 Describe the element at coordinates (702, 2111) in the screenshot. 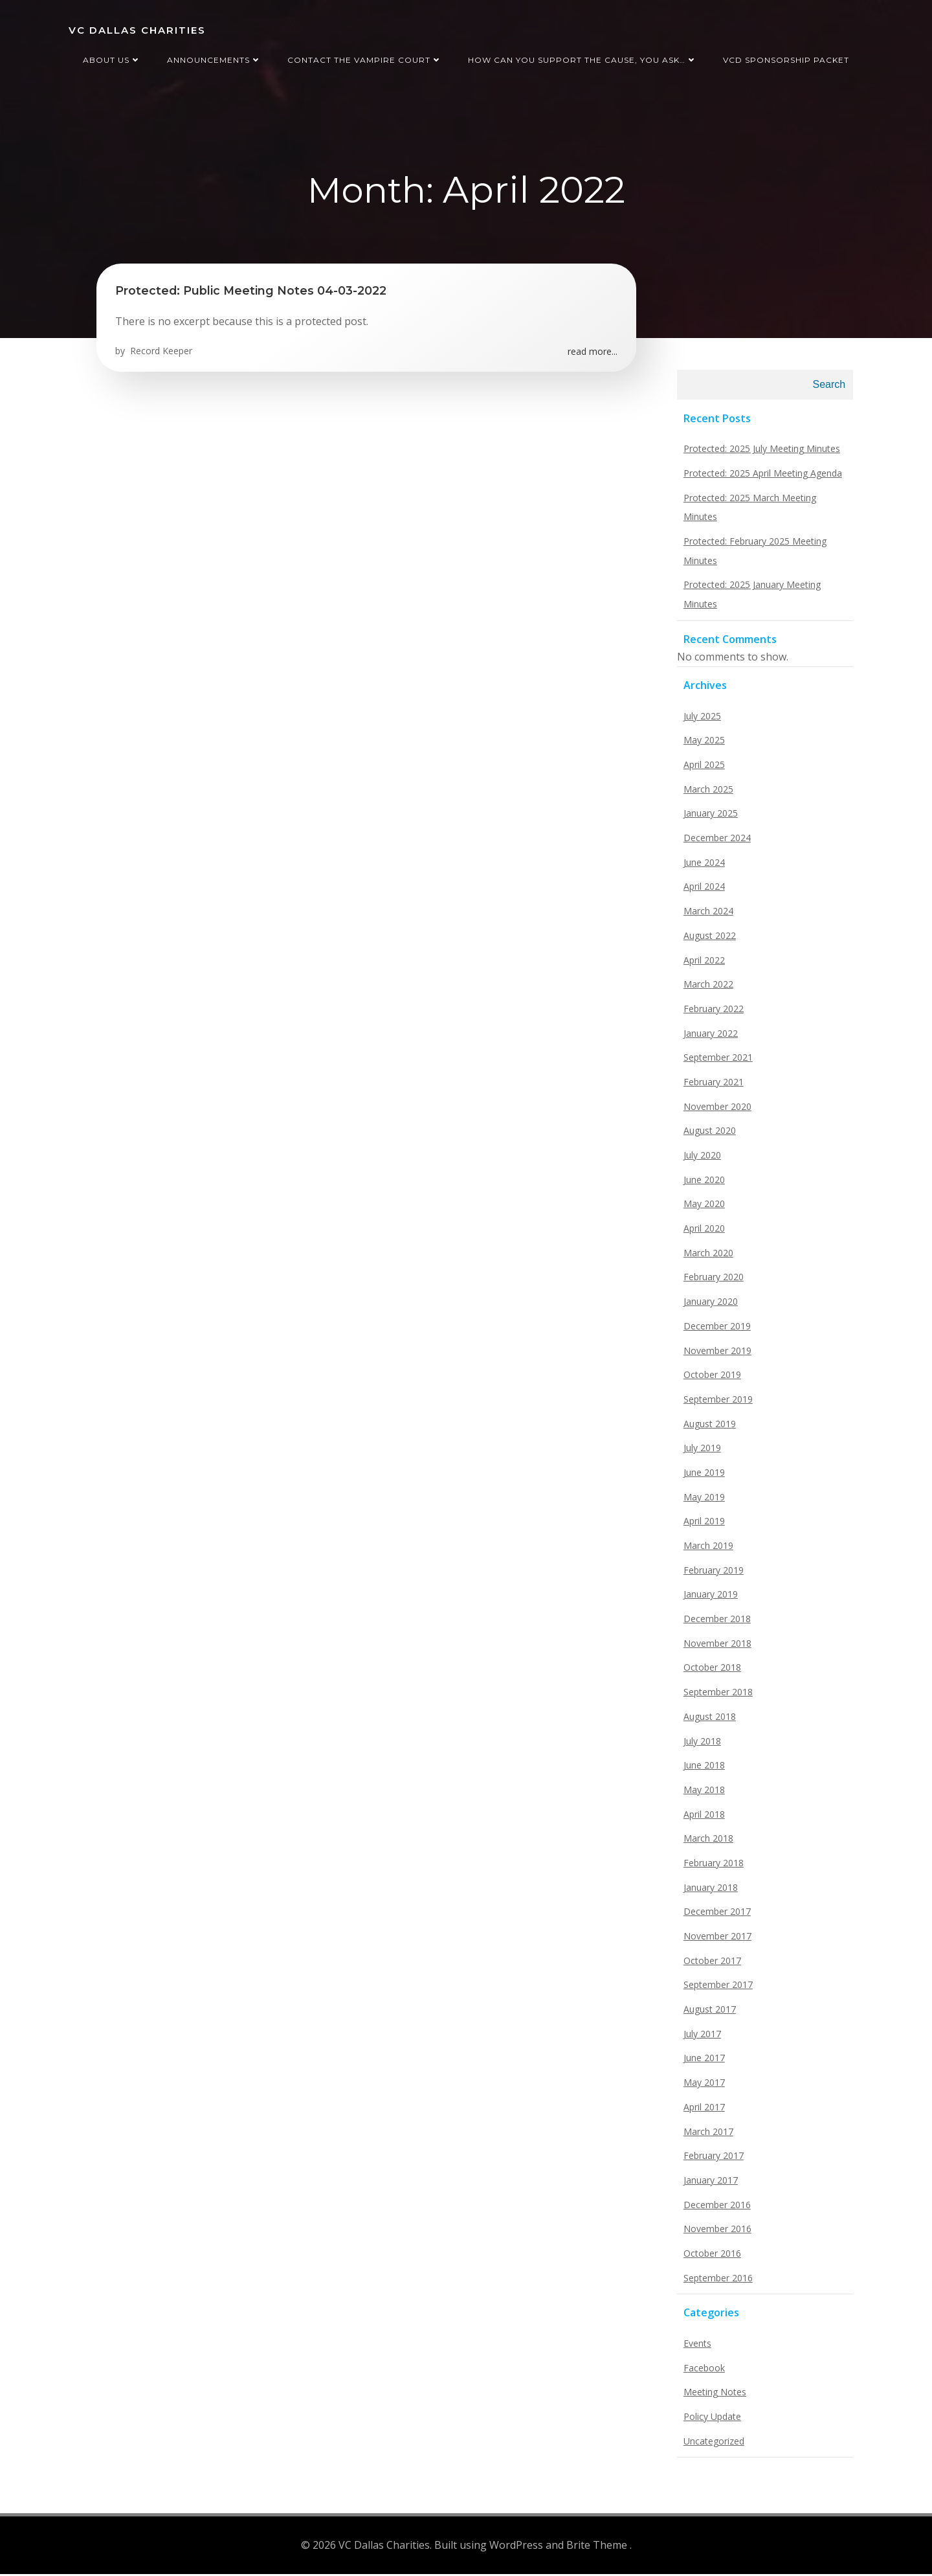

I see `April 2017` at that location.